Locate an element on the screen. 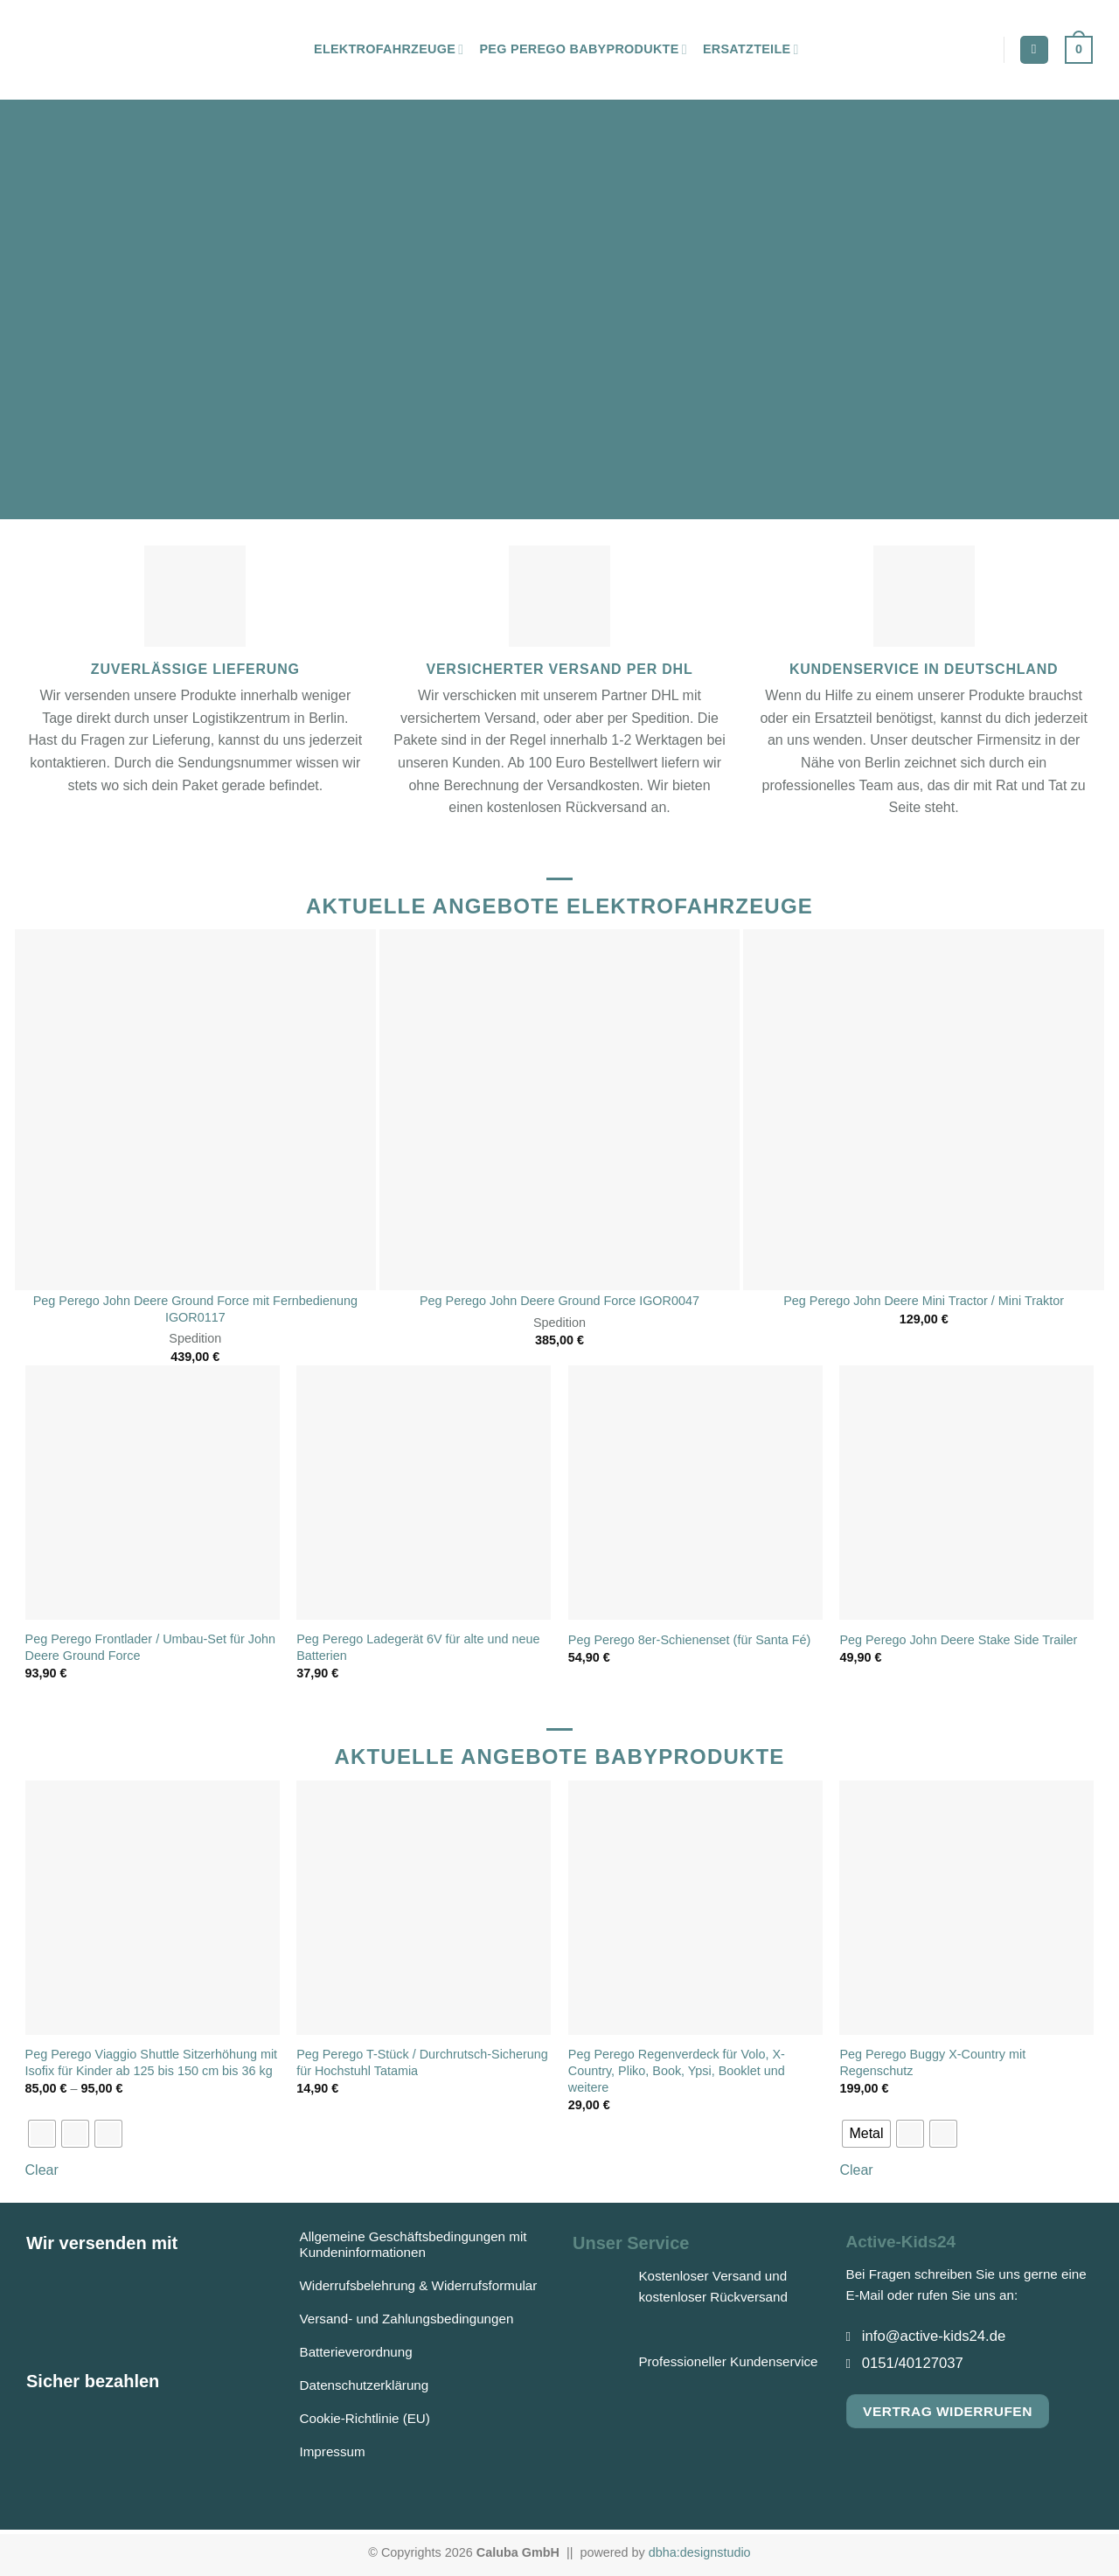 Image resolution: width=1119 pixels, height=2576 pixels. Versand- und Zahlungsbedingungen is located at coordinates (407, 2318).